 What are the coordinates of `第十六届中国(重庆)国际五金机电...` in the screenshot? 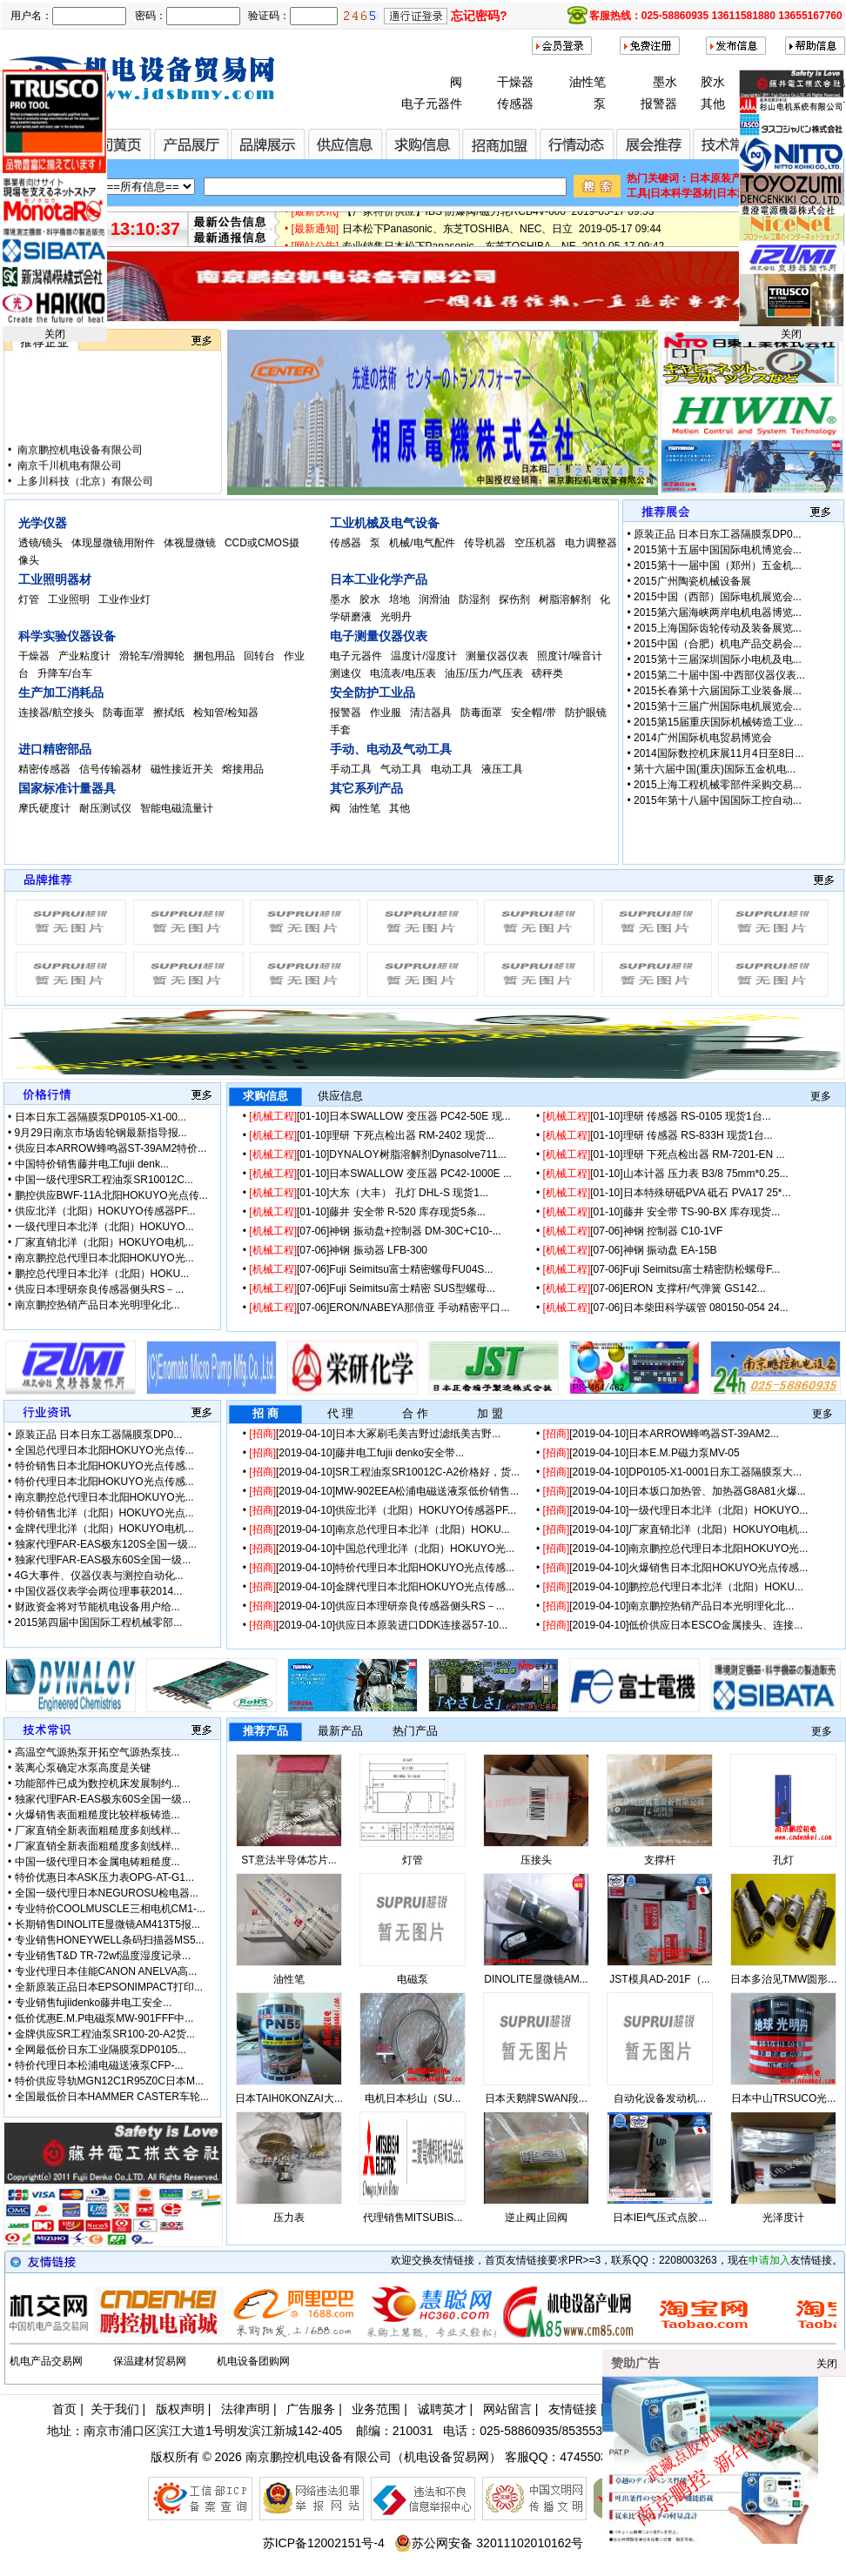 It's located at (715, 769).